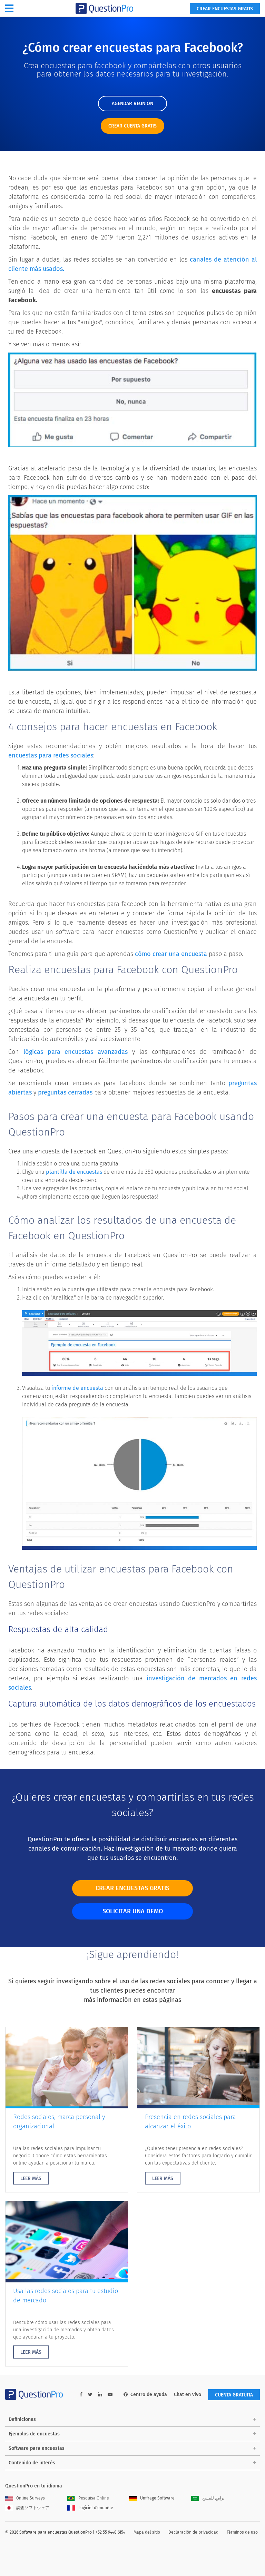  I want to click on CREAR ENCUESTAS GRATIS, so click(132, 1888).